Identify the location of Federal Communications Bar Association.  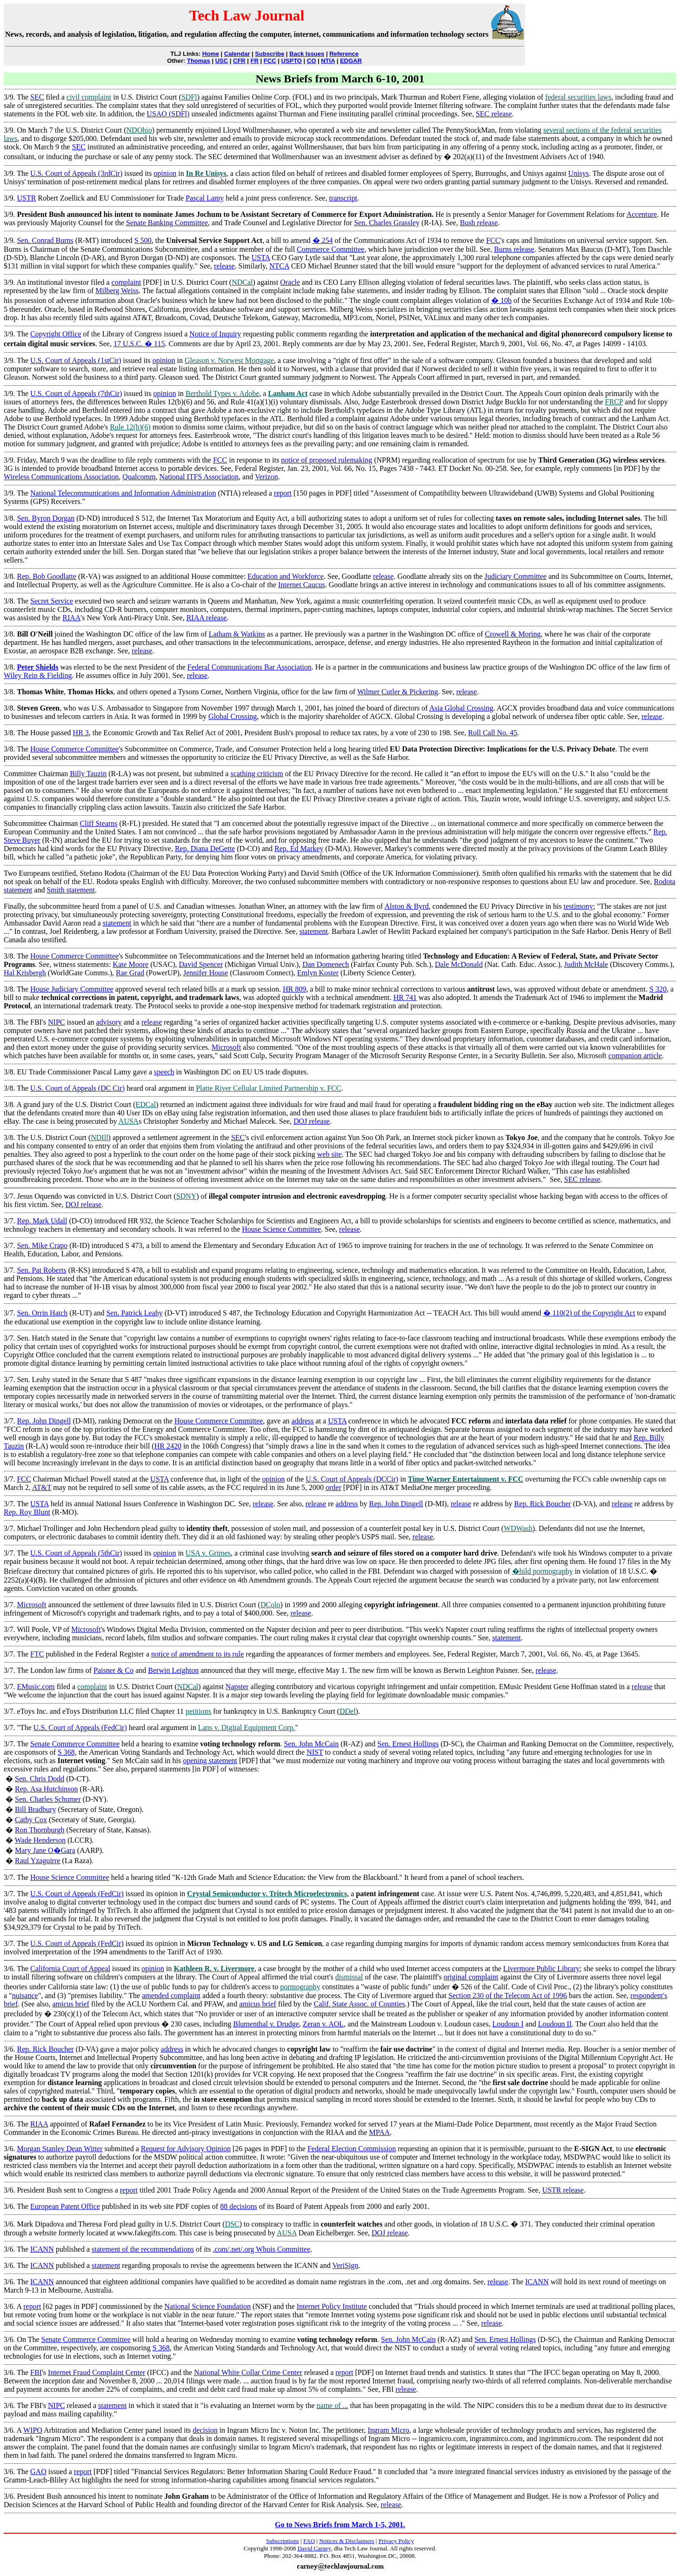
(249, 667).